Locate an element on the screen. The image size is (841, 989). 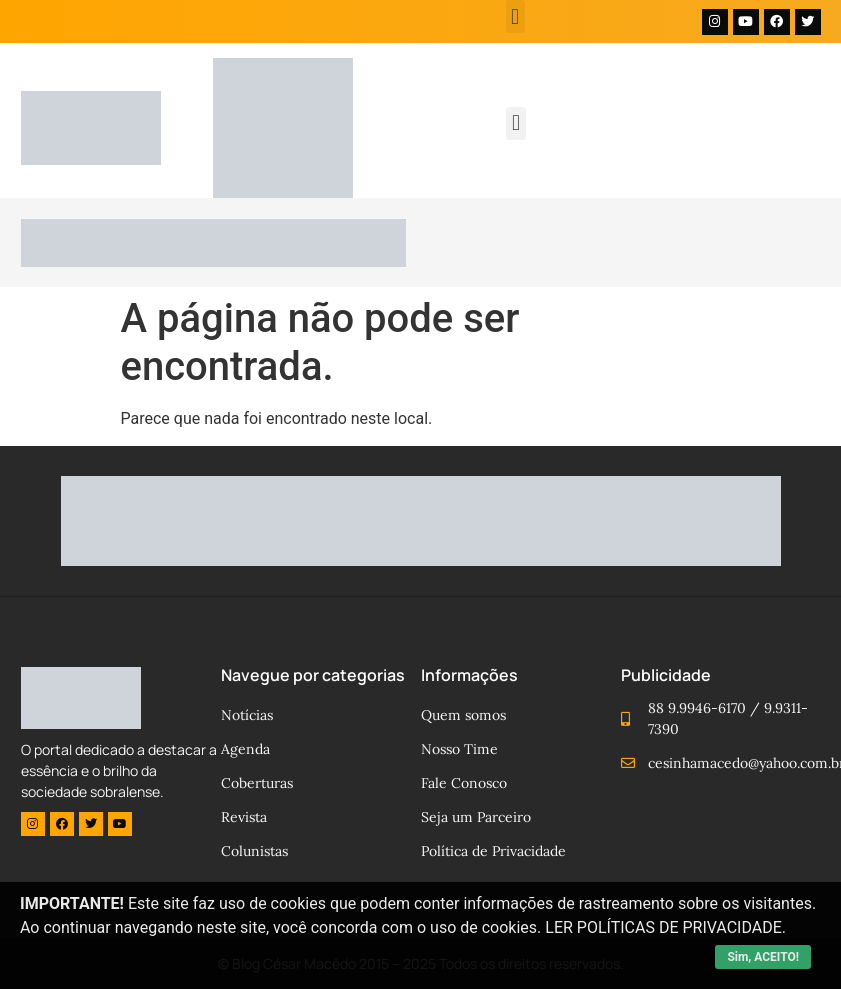
Política de Privacidade is located at coordinates (493, 851).